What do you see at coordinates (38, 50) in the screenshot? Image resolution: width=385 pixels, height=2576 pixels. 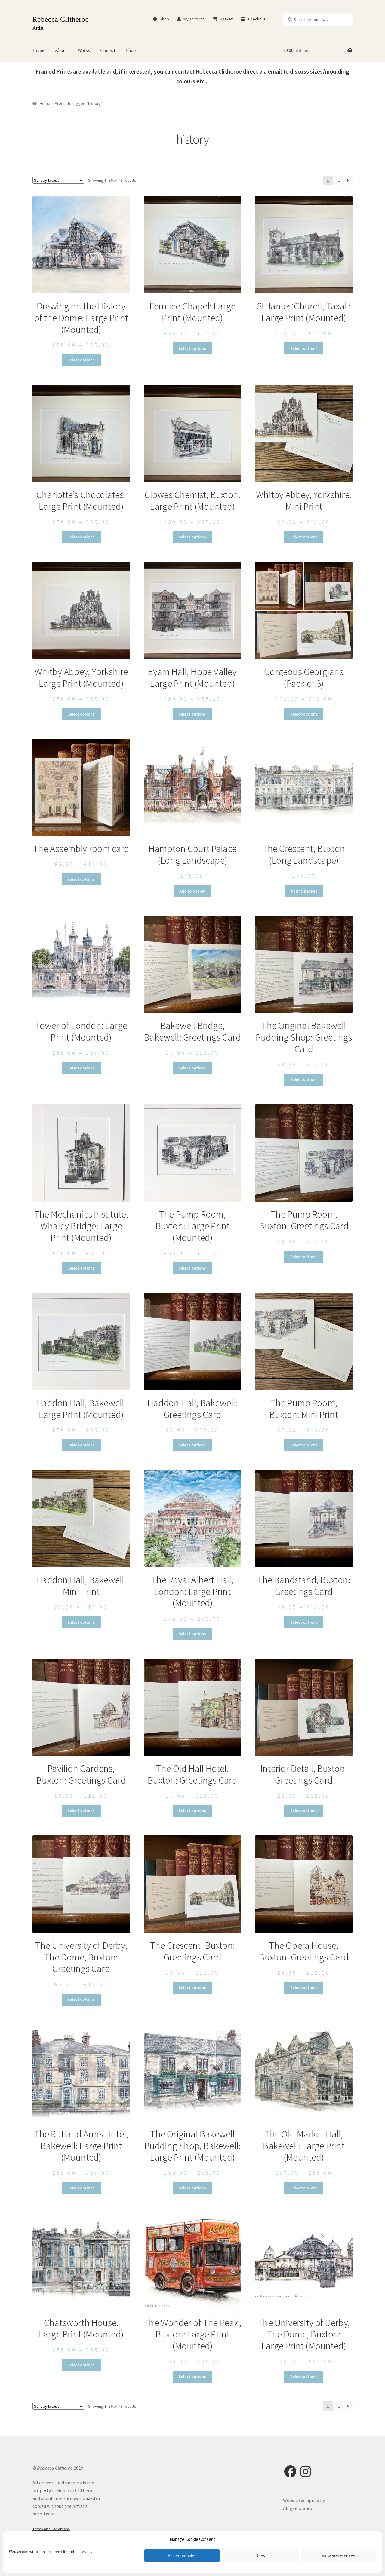 I see `Home` at bounding box center [38, 50].